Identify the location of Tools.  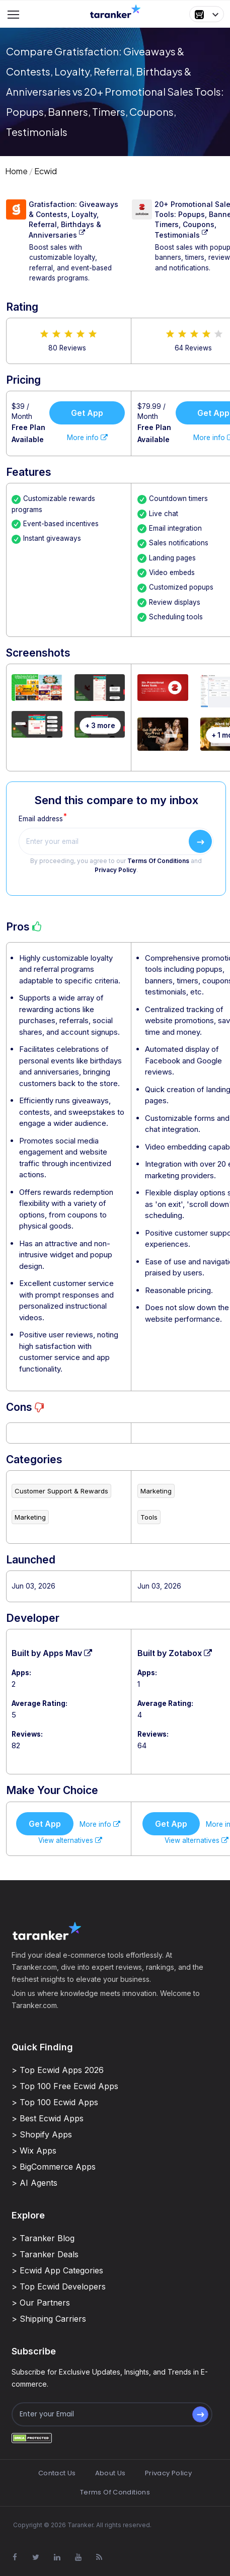
(149, 1517).